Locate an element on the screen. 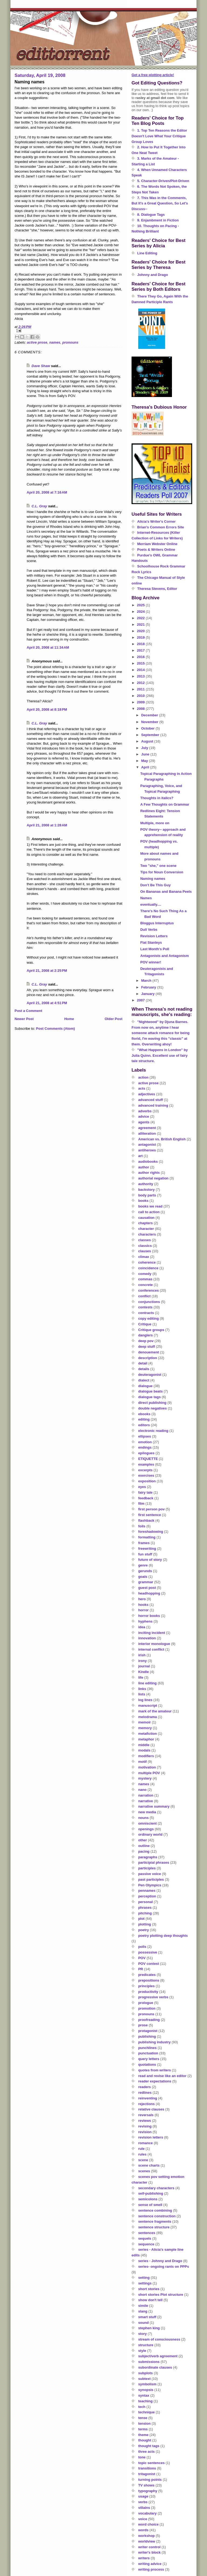  commas is located at coordinates (145, 1279).